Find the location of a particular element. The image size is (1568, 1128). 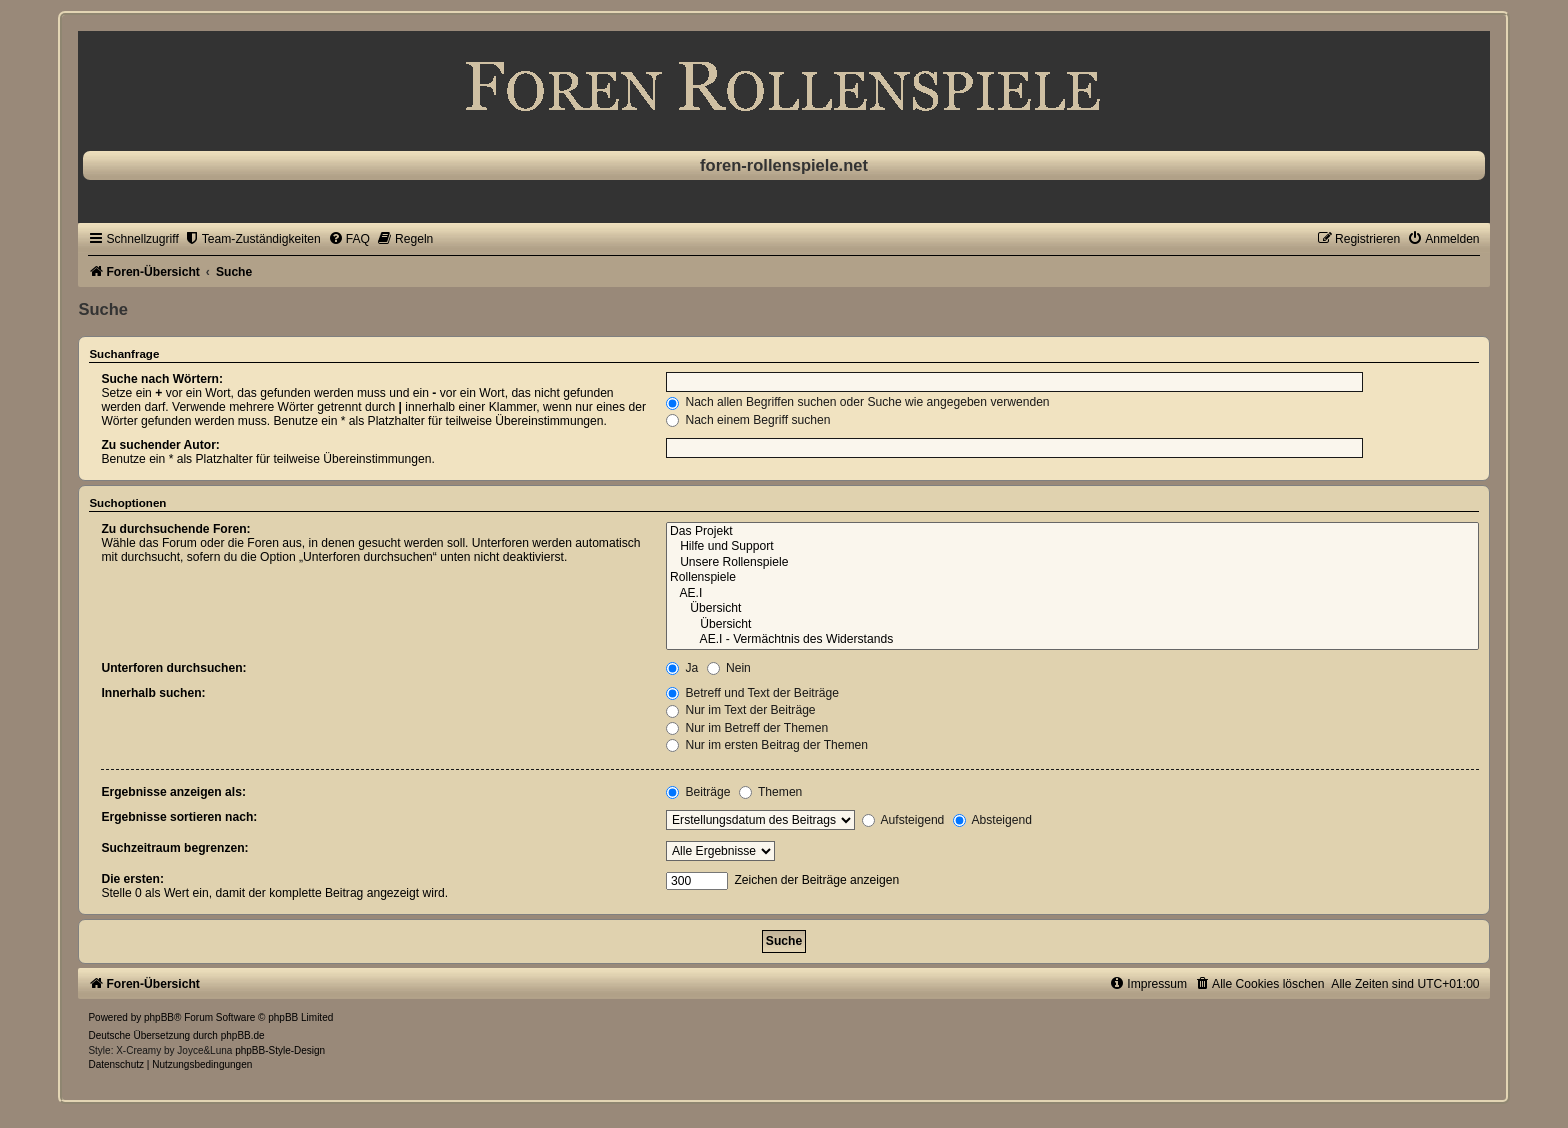

Die ersten: is located at coordinates (132, 879).